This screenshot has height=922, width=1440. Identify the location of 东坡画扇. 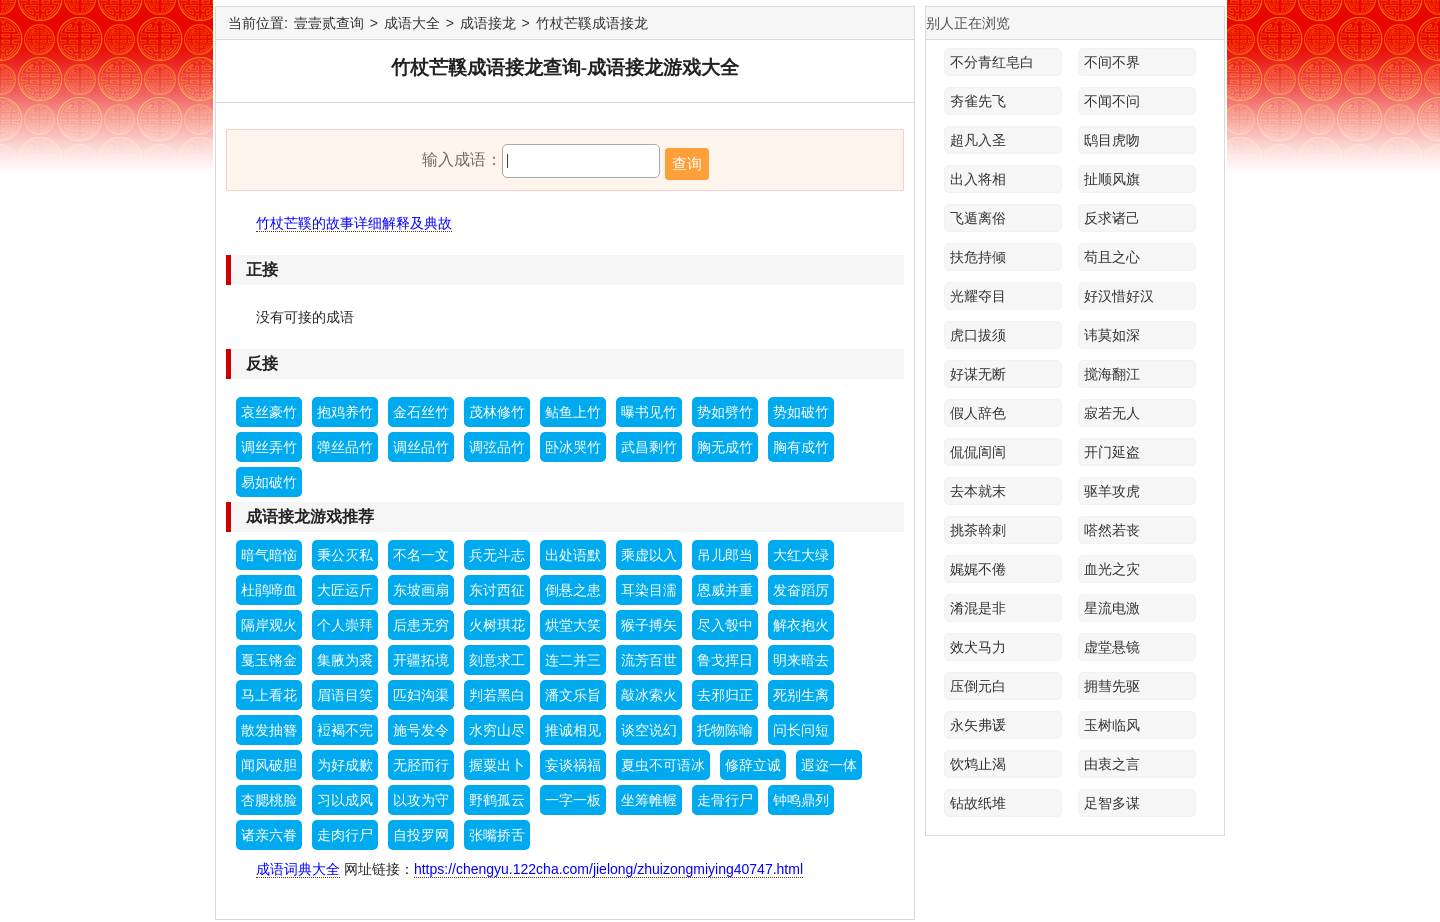
(421, 590).